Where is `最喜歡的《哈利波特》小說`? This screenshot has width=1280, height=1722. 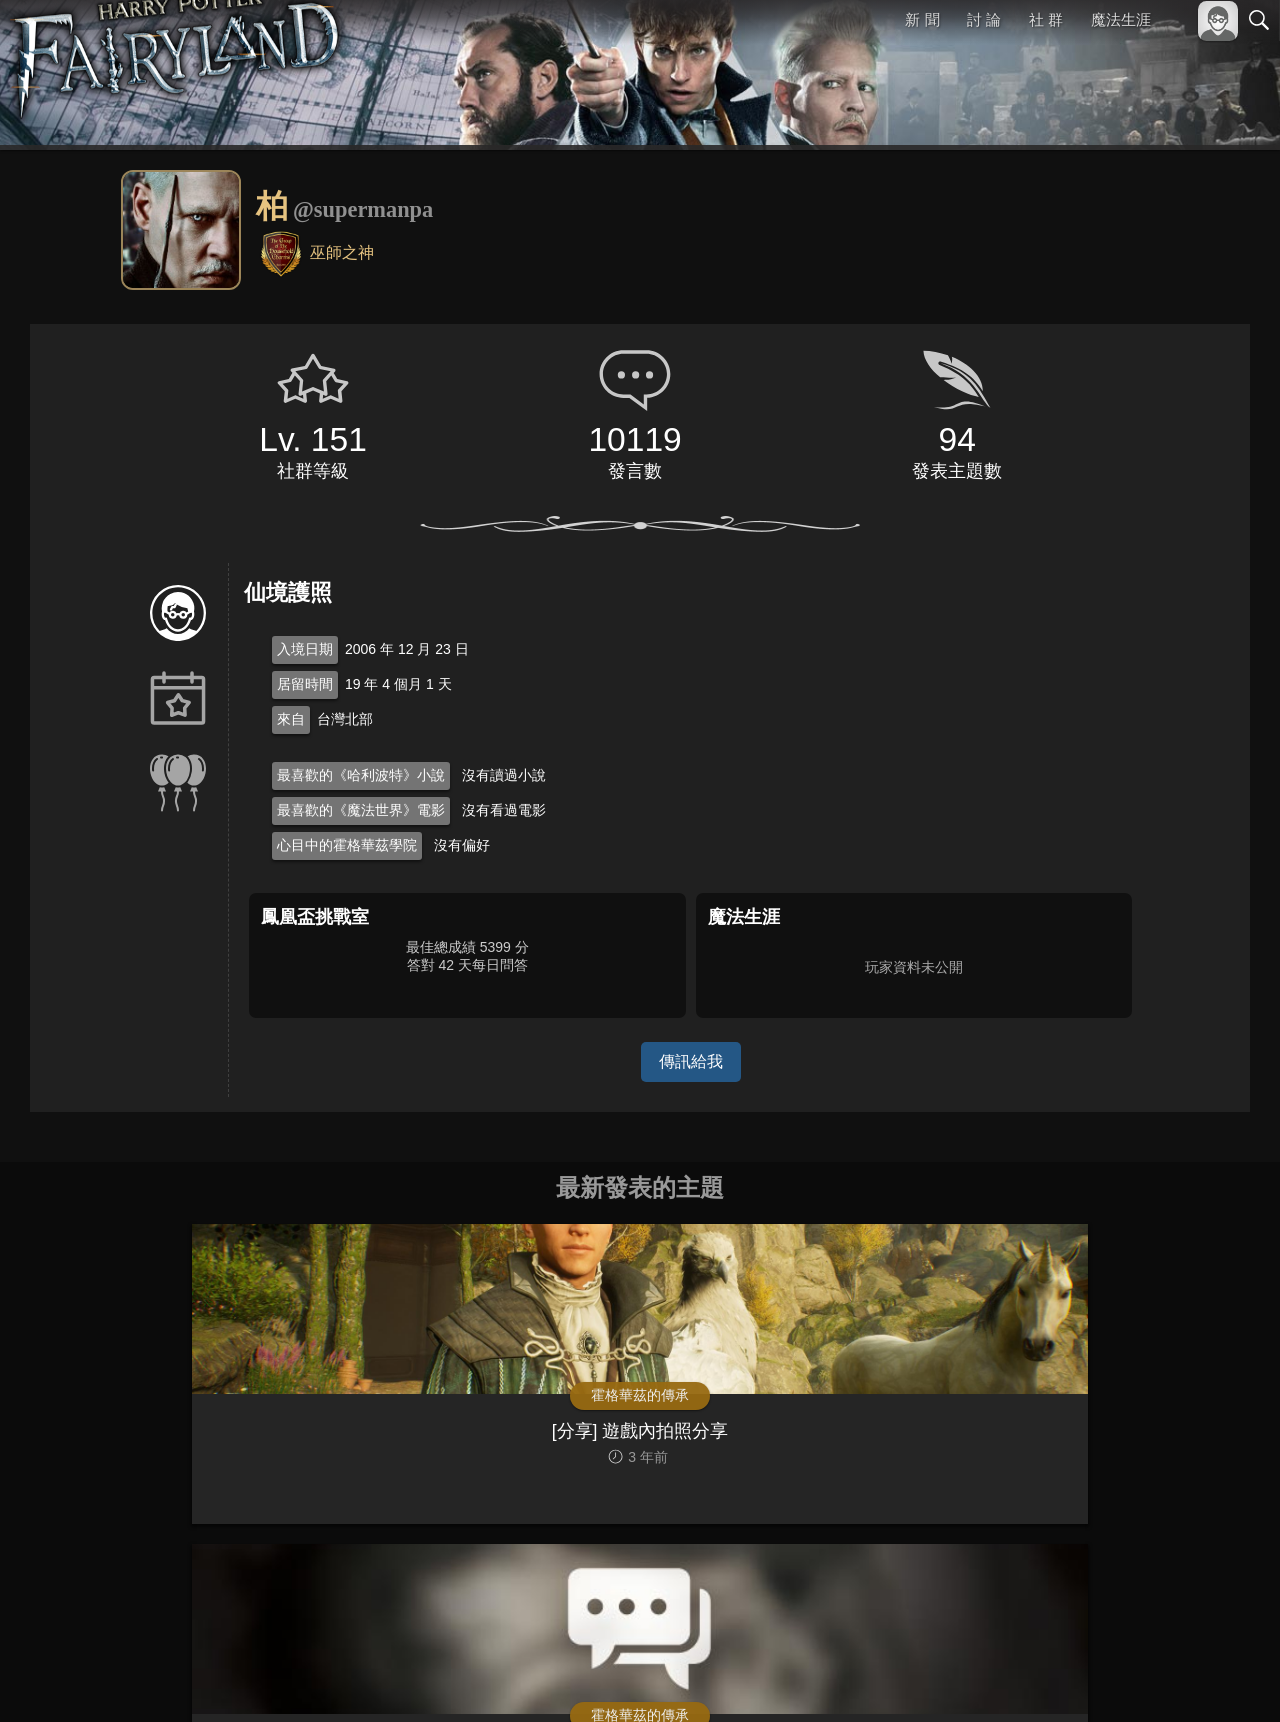
最喜歡的《哈利波特》小說 is located at coordinates (361, 775).